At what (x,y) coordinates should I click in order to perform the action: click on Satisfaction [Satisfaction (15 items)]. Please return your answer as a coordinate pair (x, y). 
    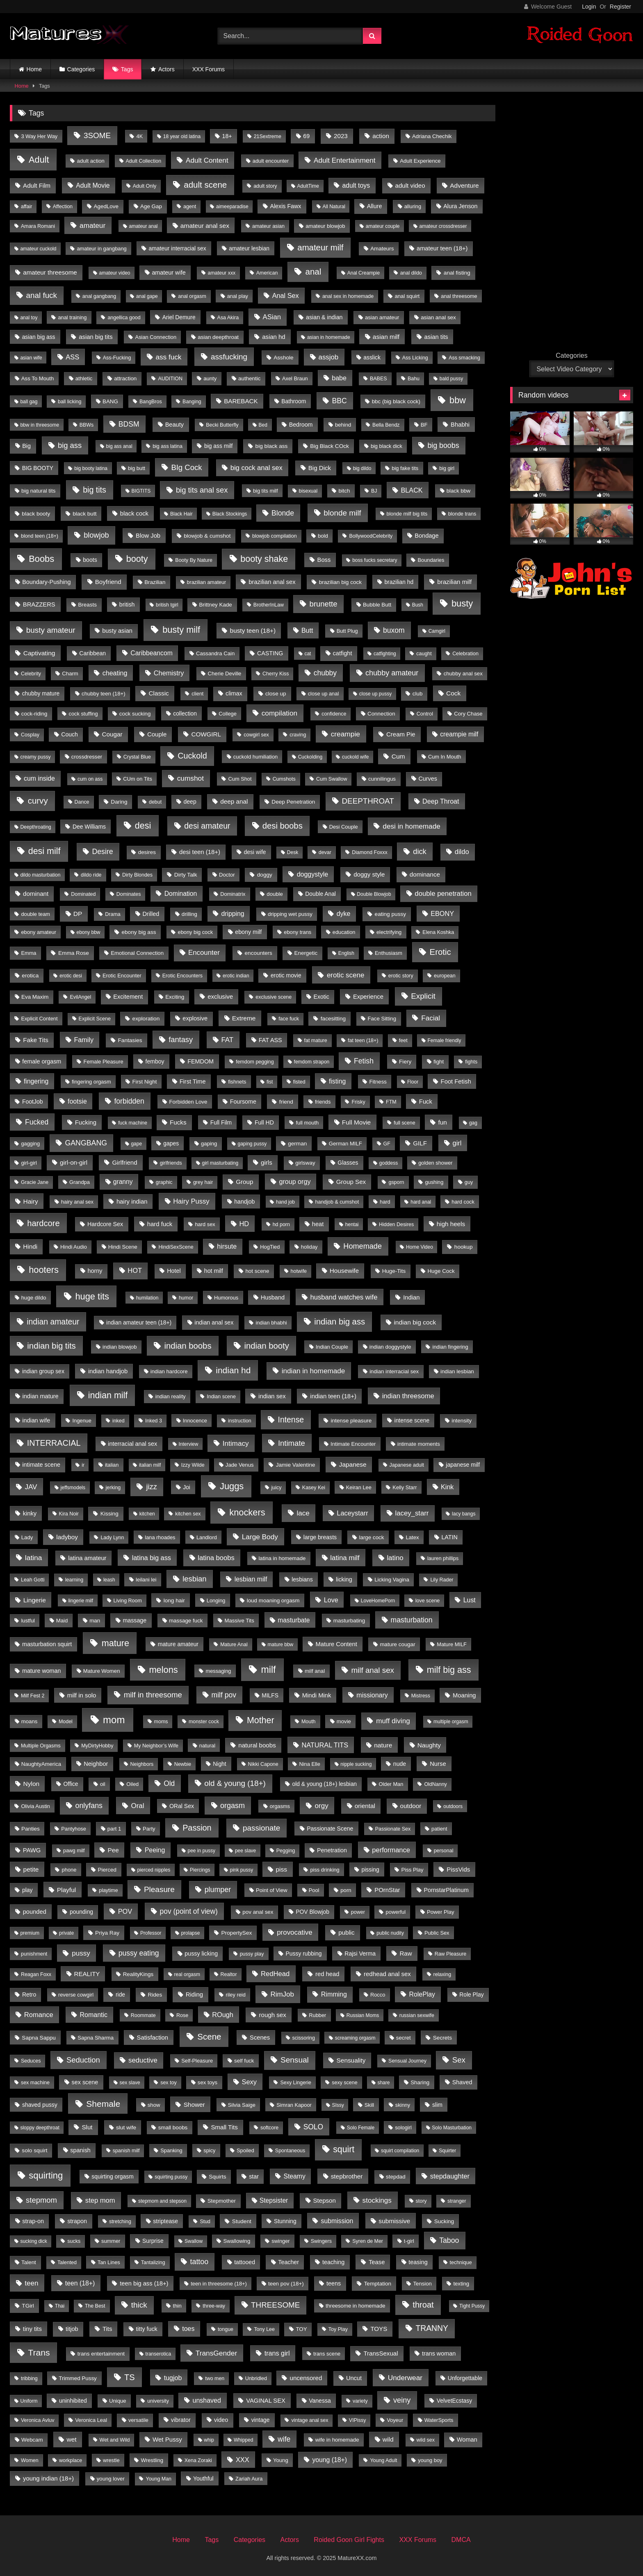
    Looking at the image, I should click on (153, 2037).